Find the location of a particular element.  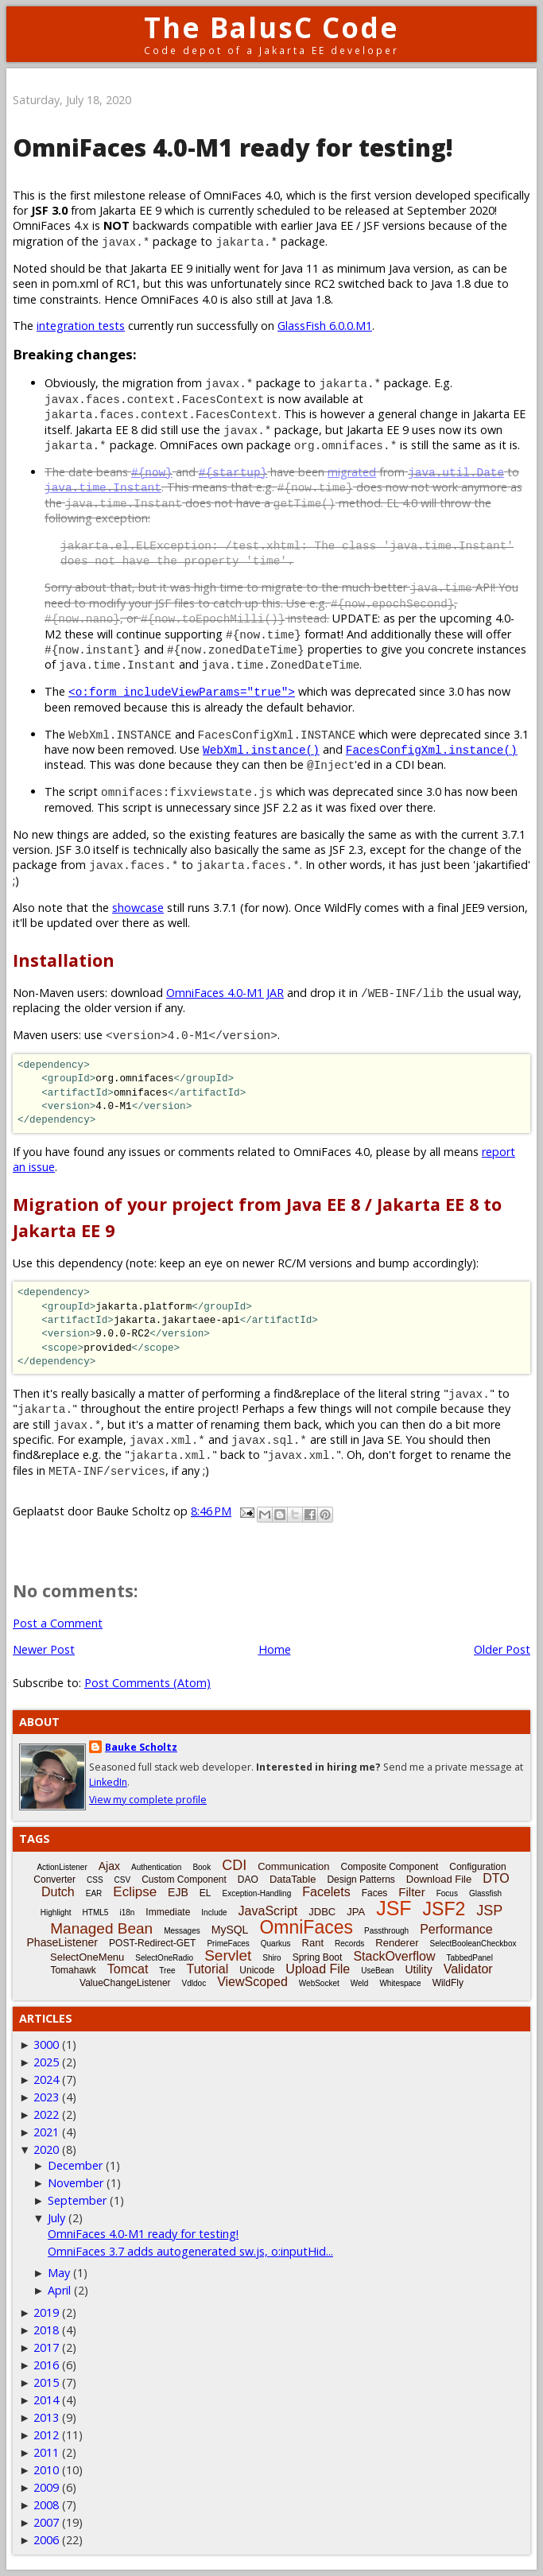

CSV is located at coordinates (122, 1880).